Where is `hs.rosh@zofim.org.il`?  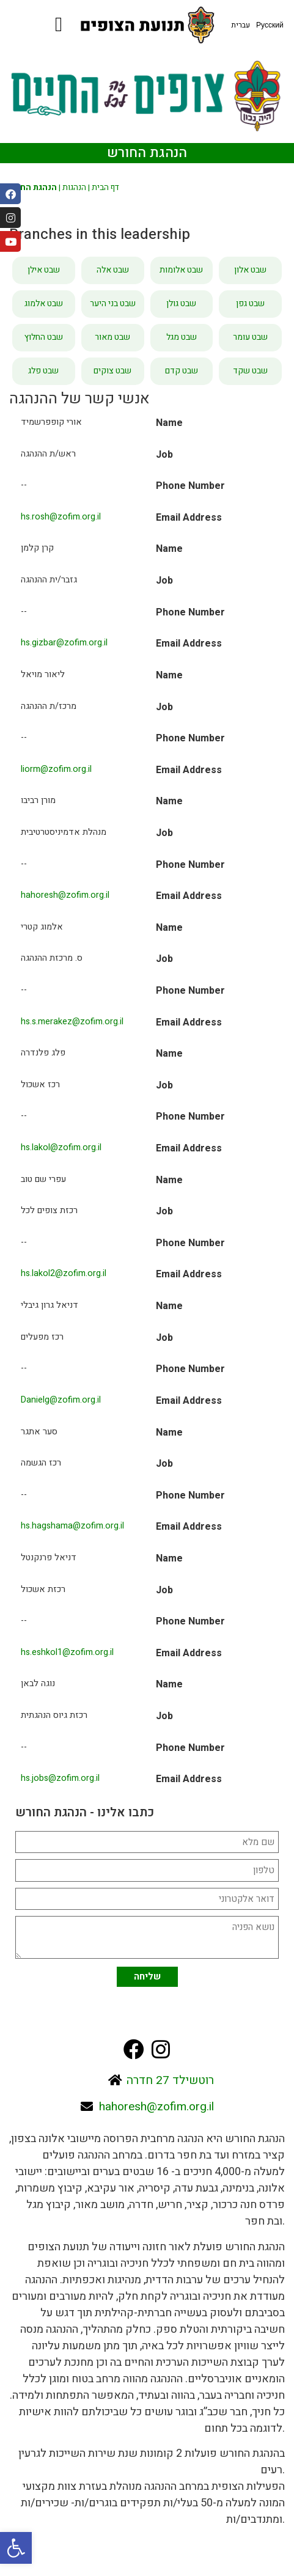
hs.rosh@zofim.org.il is located at coordinates (61, 516).